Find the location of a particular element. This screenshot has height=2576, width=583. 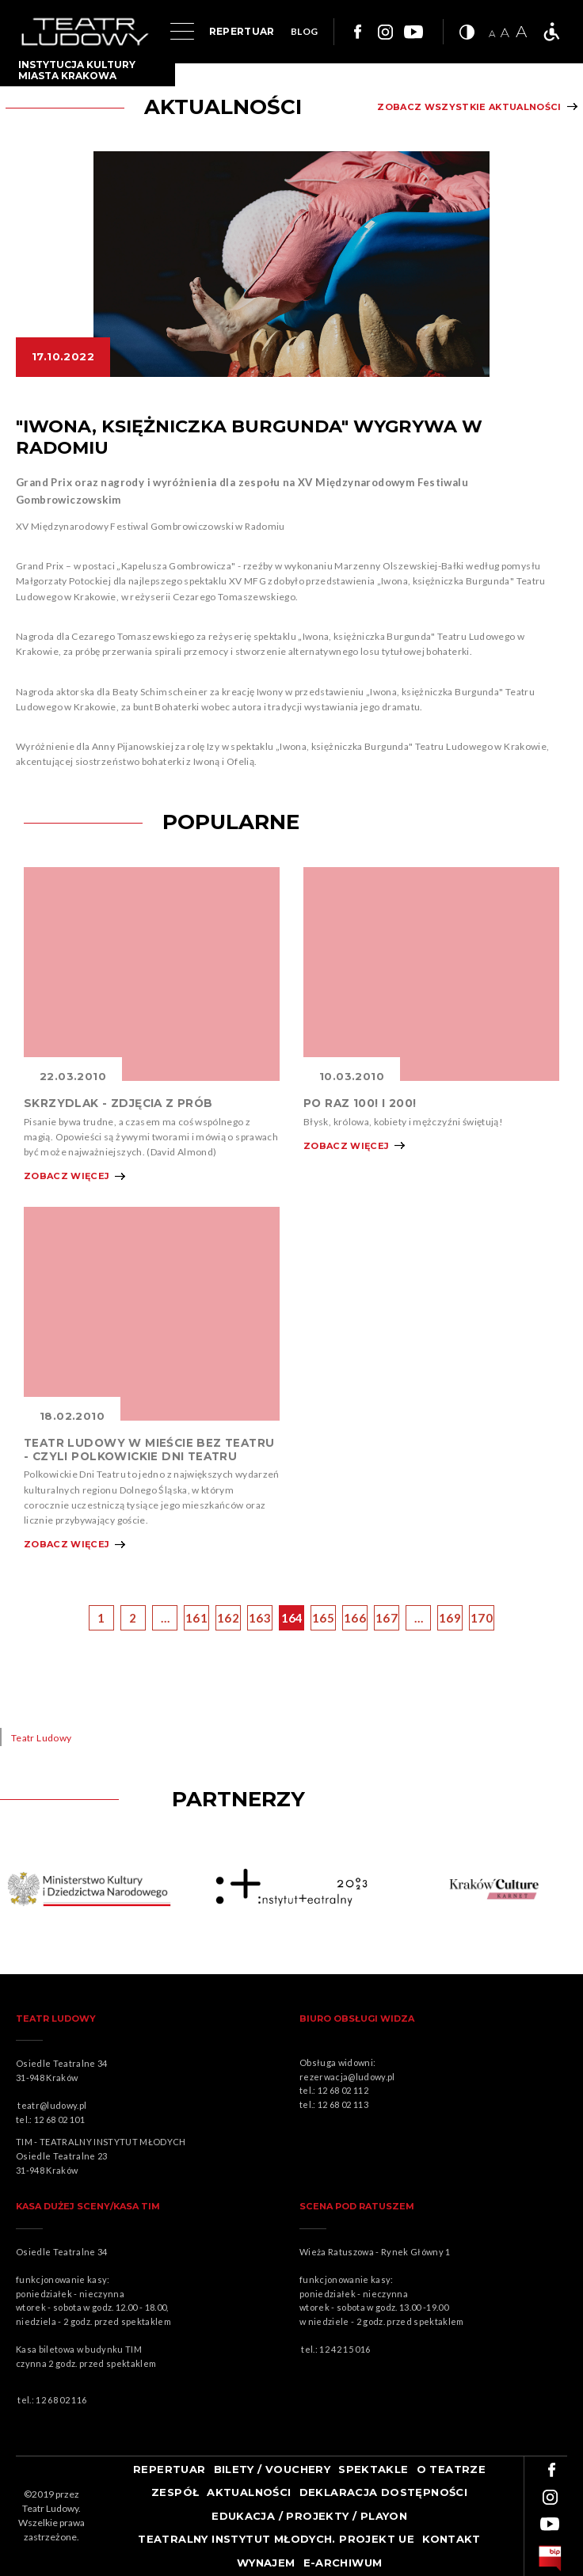

12 68 02 101 is located at coordinates (59, 2119).